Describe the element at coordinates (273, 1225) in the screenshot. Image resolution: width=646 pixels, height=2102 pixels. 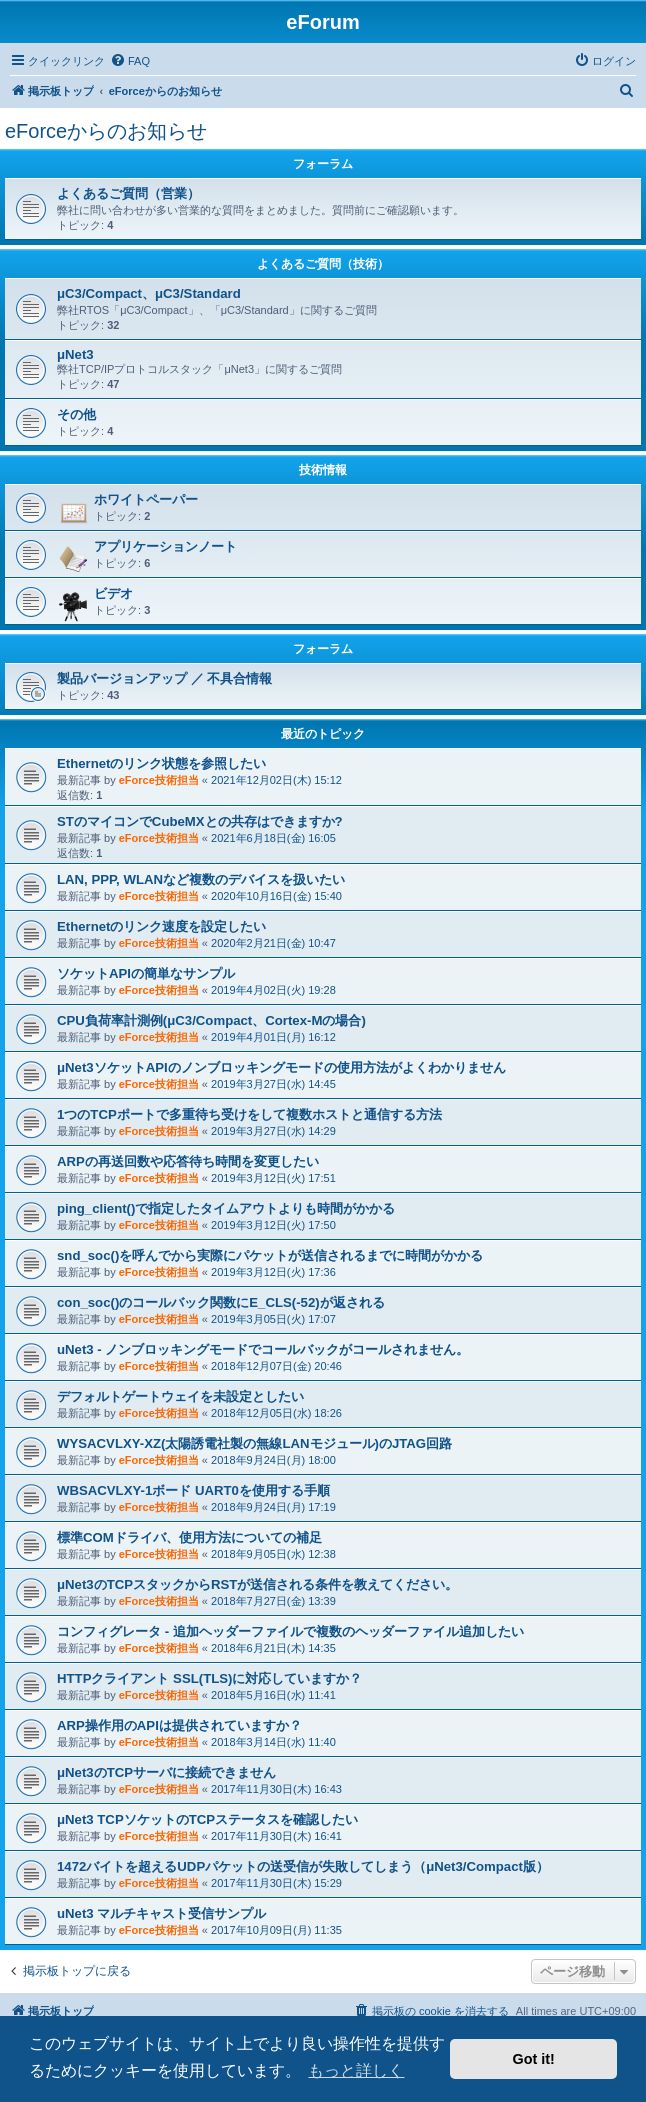
I see `2019年3月12日(火) 17:50` at that location.